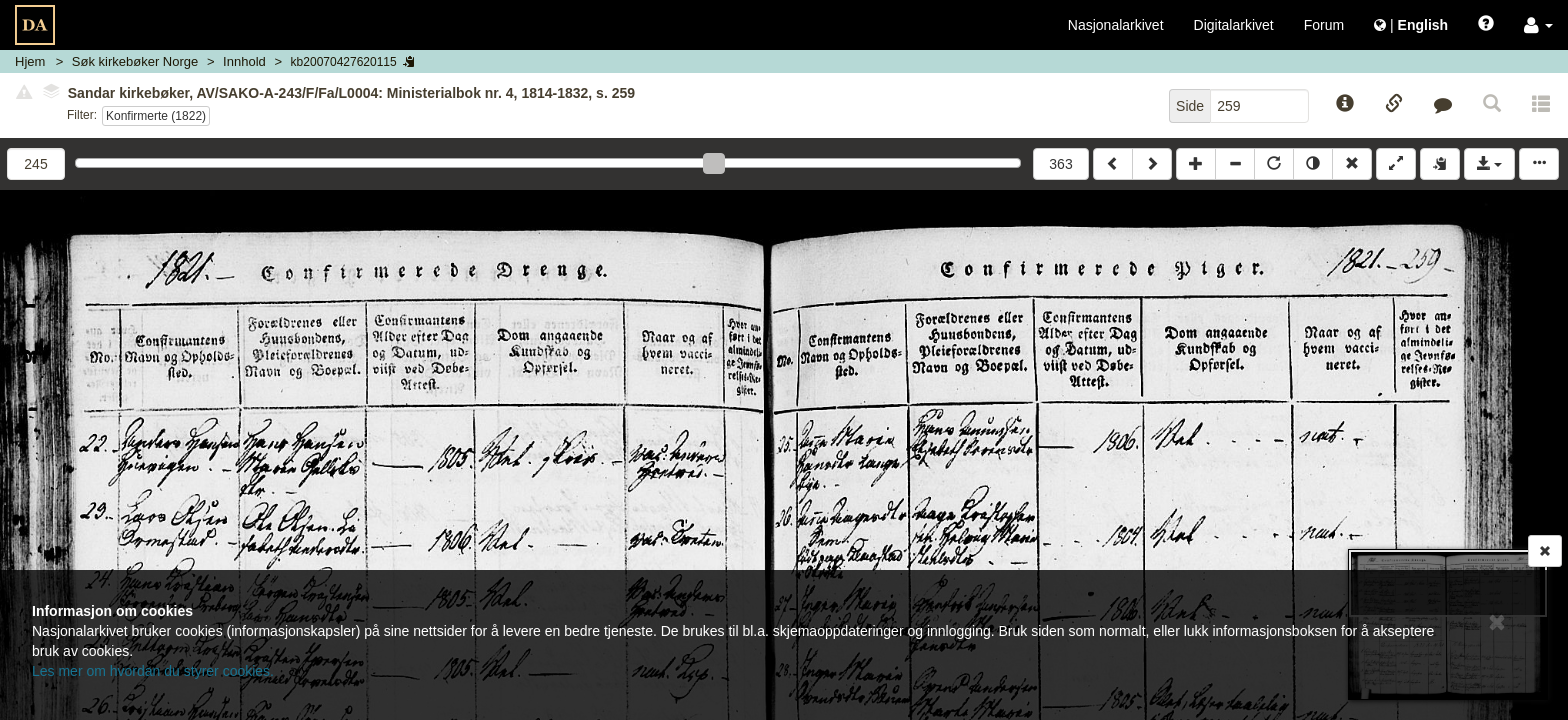 This screenshot has width=1568, height=720. What do you see at coordinates (1060, 164) in the screenshot?
I see `363` at bounding box center [1060, 164].